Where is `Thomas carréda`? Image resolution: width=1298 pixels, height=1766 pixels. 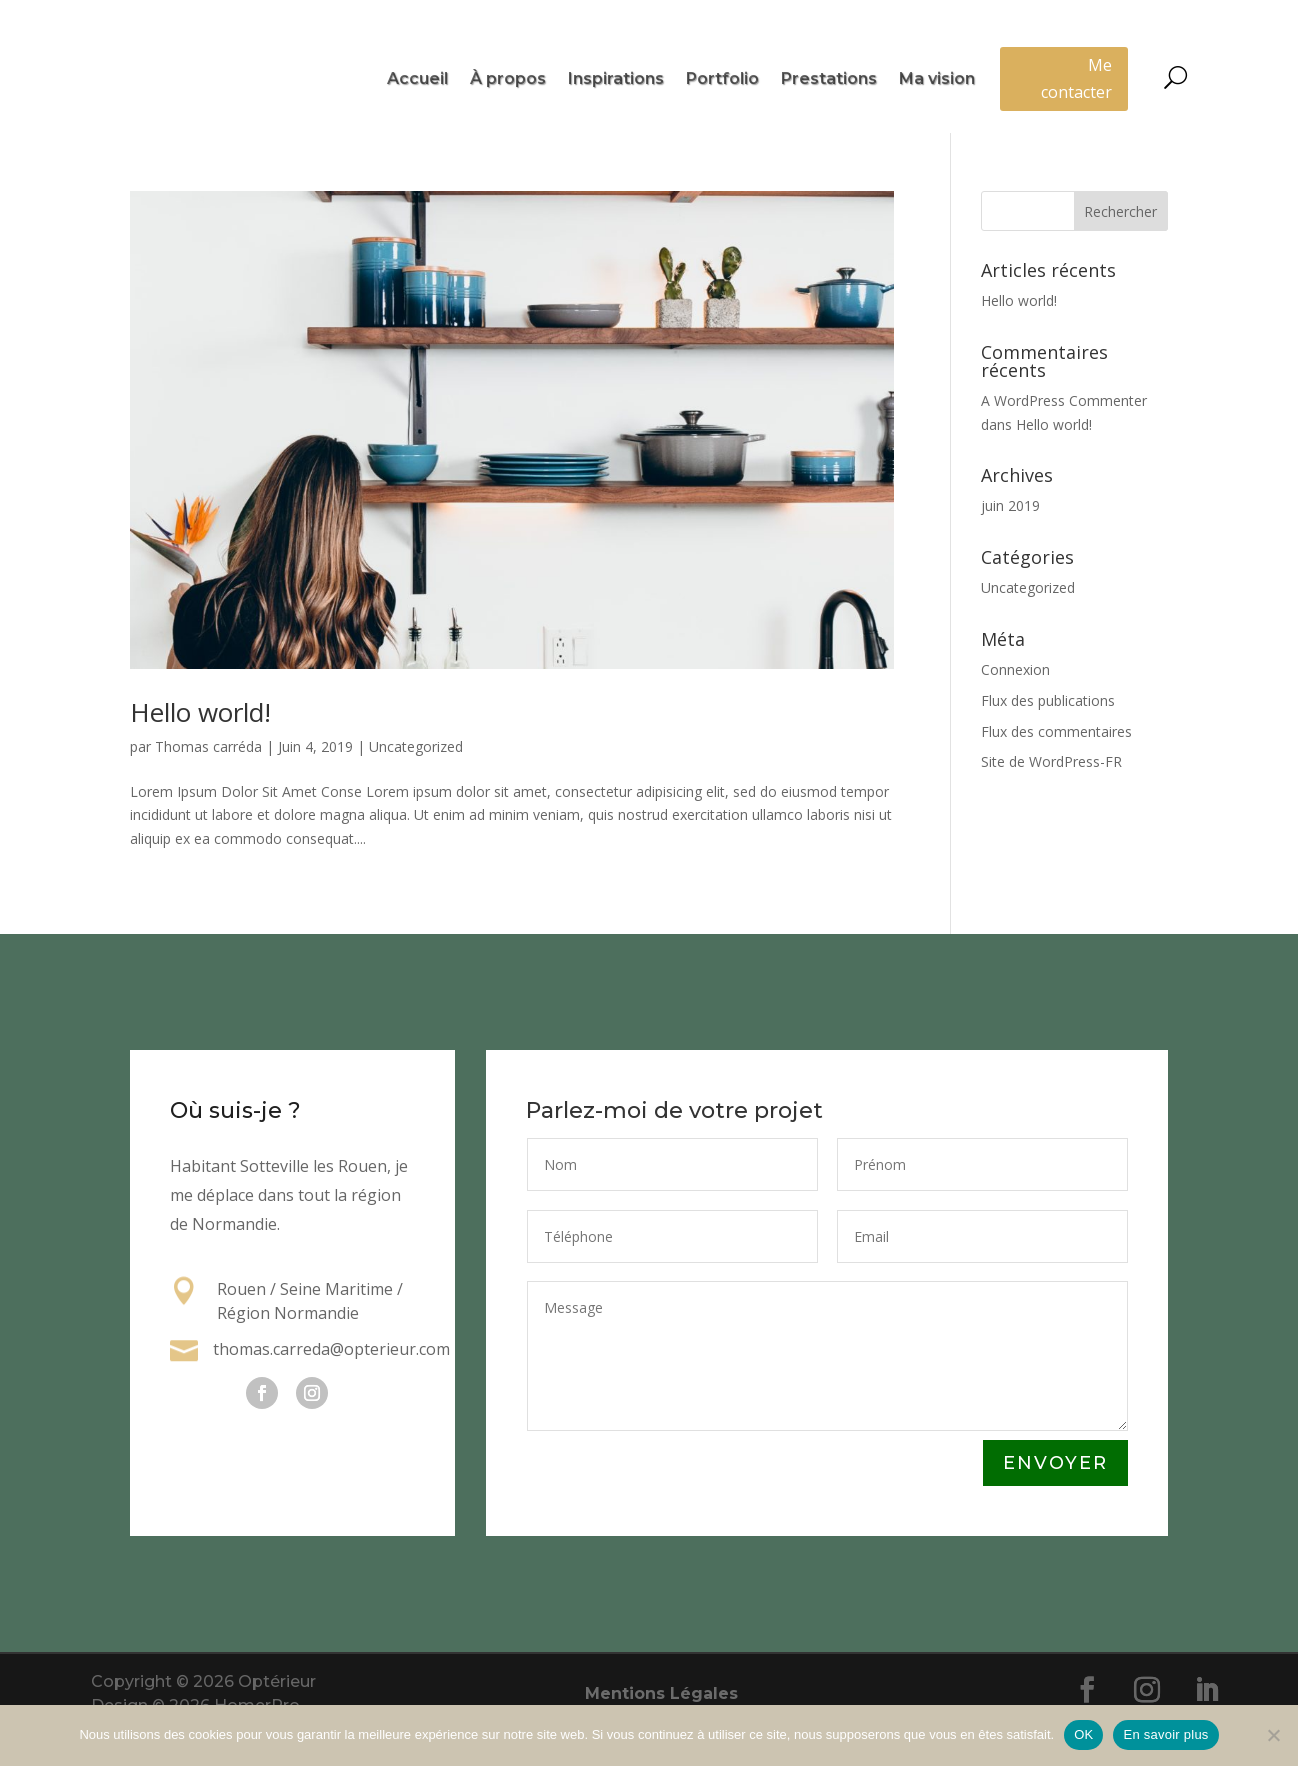
Thomas carréda is located at coordinates (208, 787).